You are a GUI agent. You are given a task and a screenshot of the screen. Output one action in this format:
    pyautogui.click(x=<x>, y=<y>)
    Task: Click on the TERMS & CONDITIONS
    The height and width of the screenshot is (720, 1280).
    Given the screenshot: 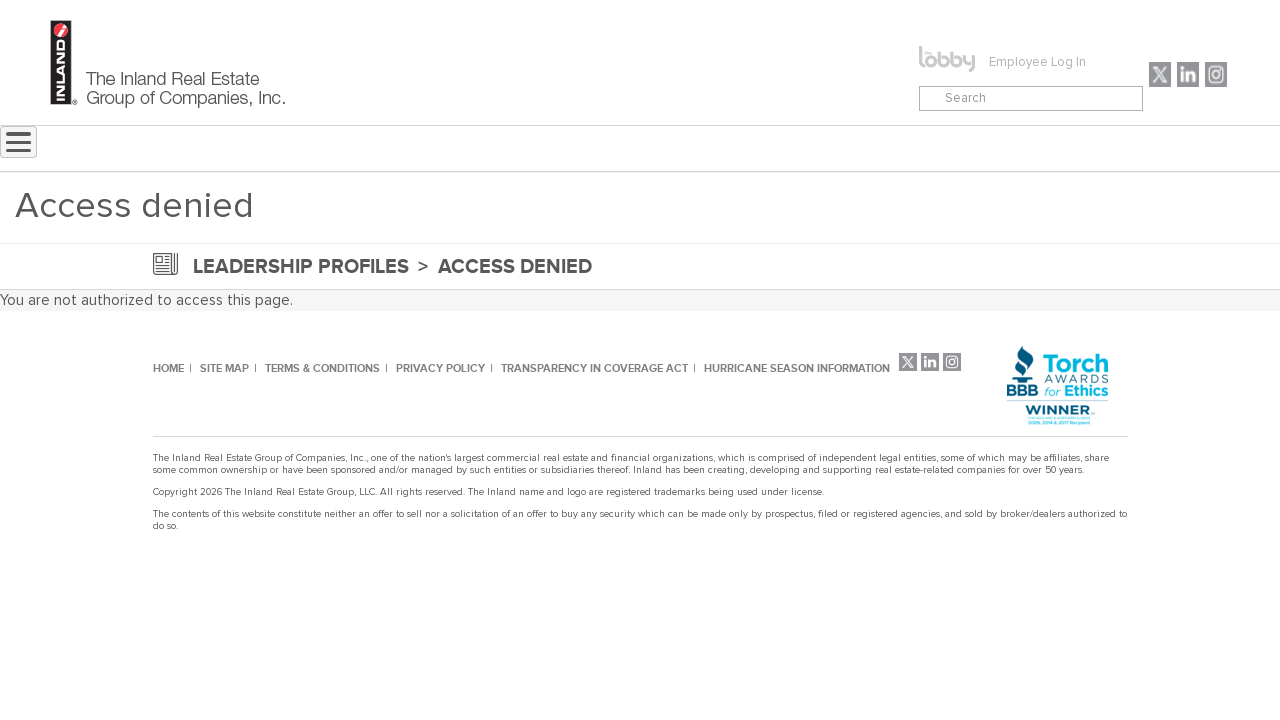 What is the action you would take?
    pyautogui.click(x=322, y=368)
    